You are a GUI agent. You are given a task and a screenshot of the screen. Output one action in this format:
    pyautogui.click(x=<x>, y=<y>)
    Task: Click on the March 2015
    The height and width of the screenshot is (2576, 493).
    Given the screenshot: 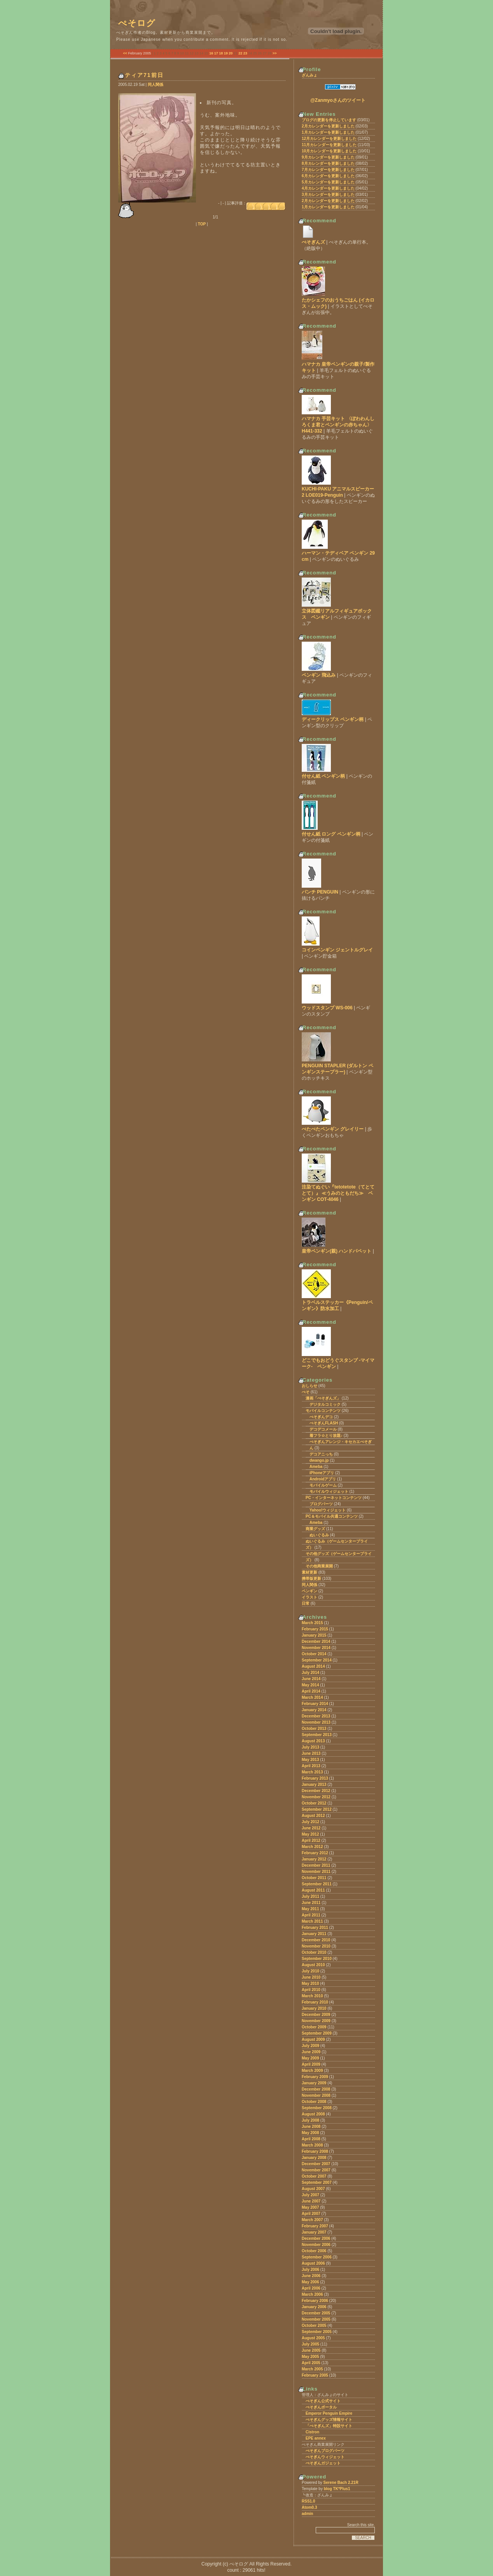 What is the action you would take?
    pyautogui.click(x=312, y=1623)
    